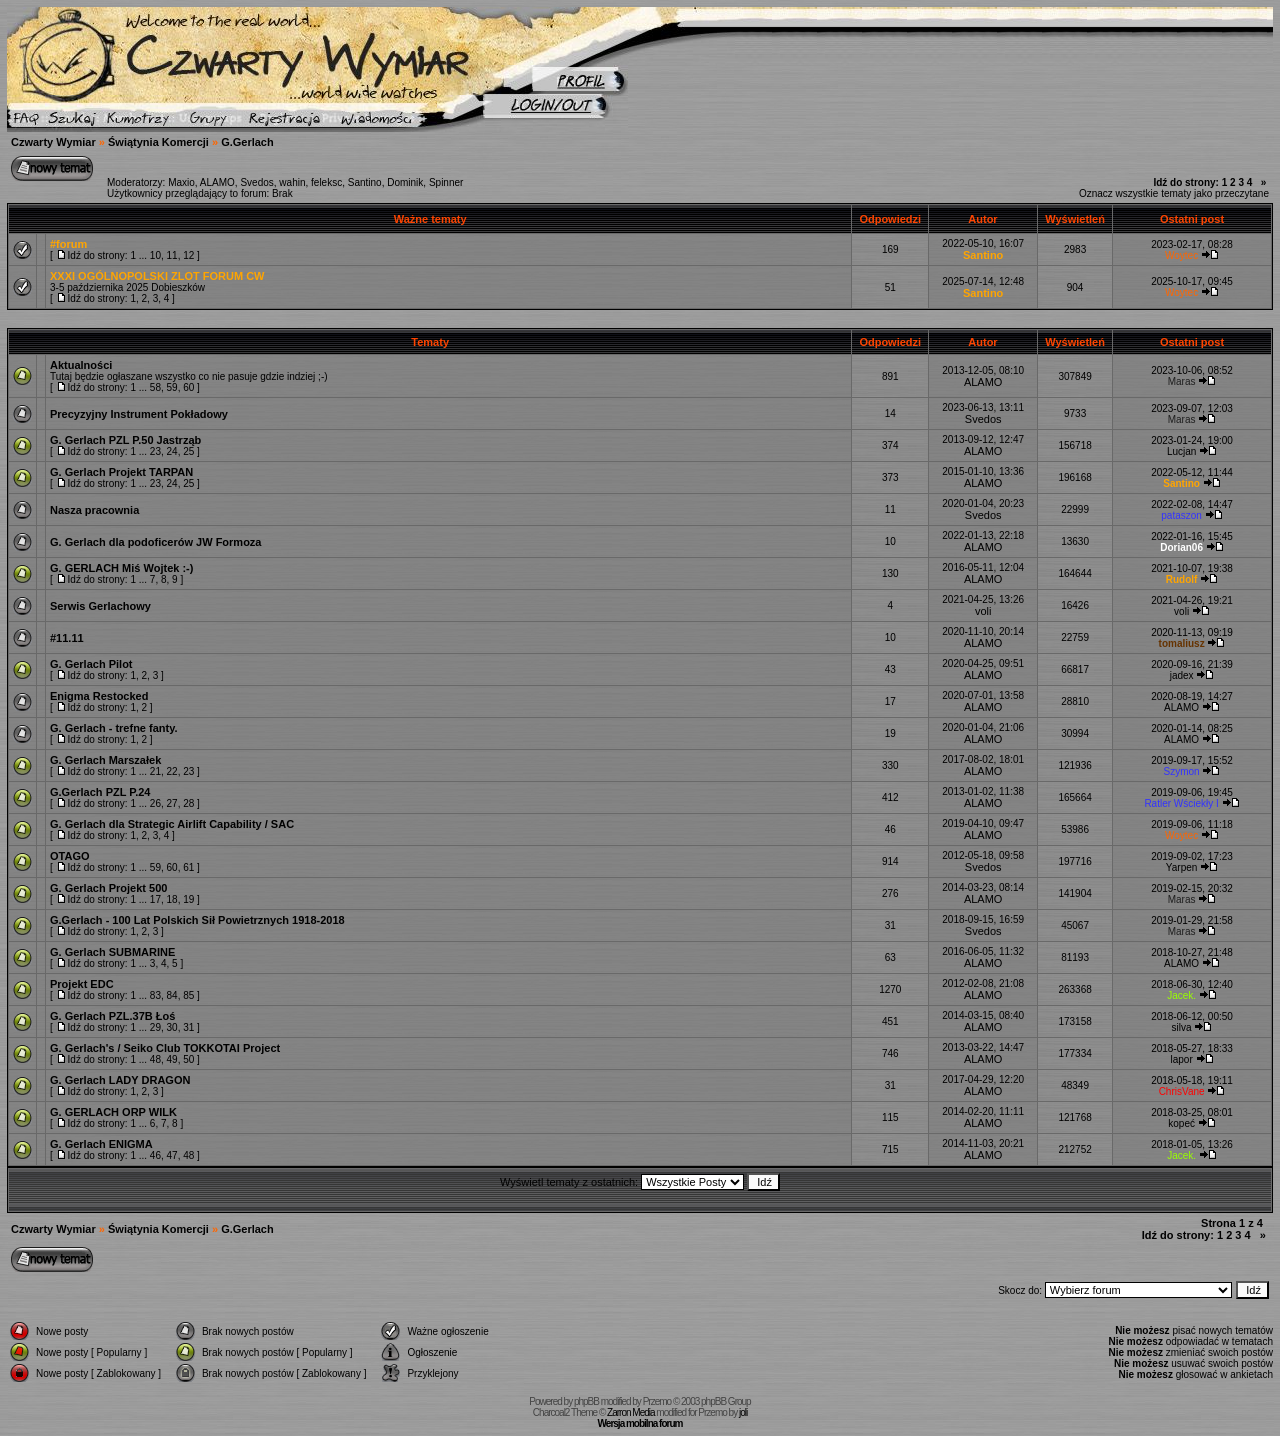  What do you see at coordinates (81, 365) in the screenshot?
I see `Aktualności` at bounding box center [81, 365].